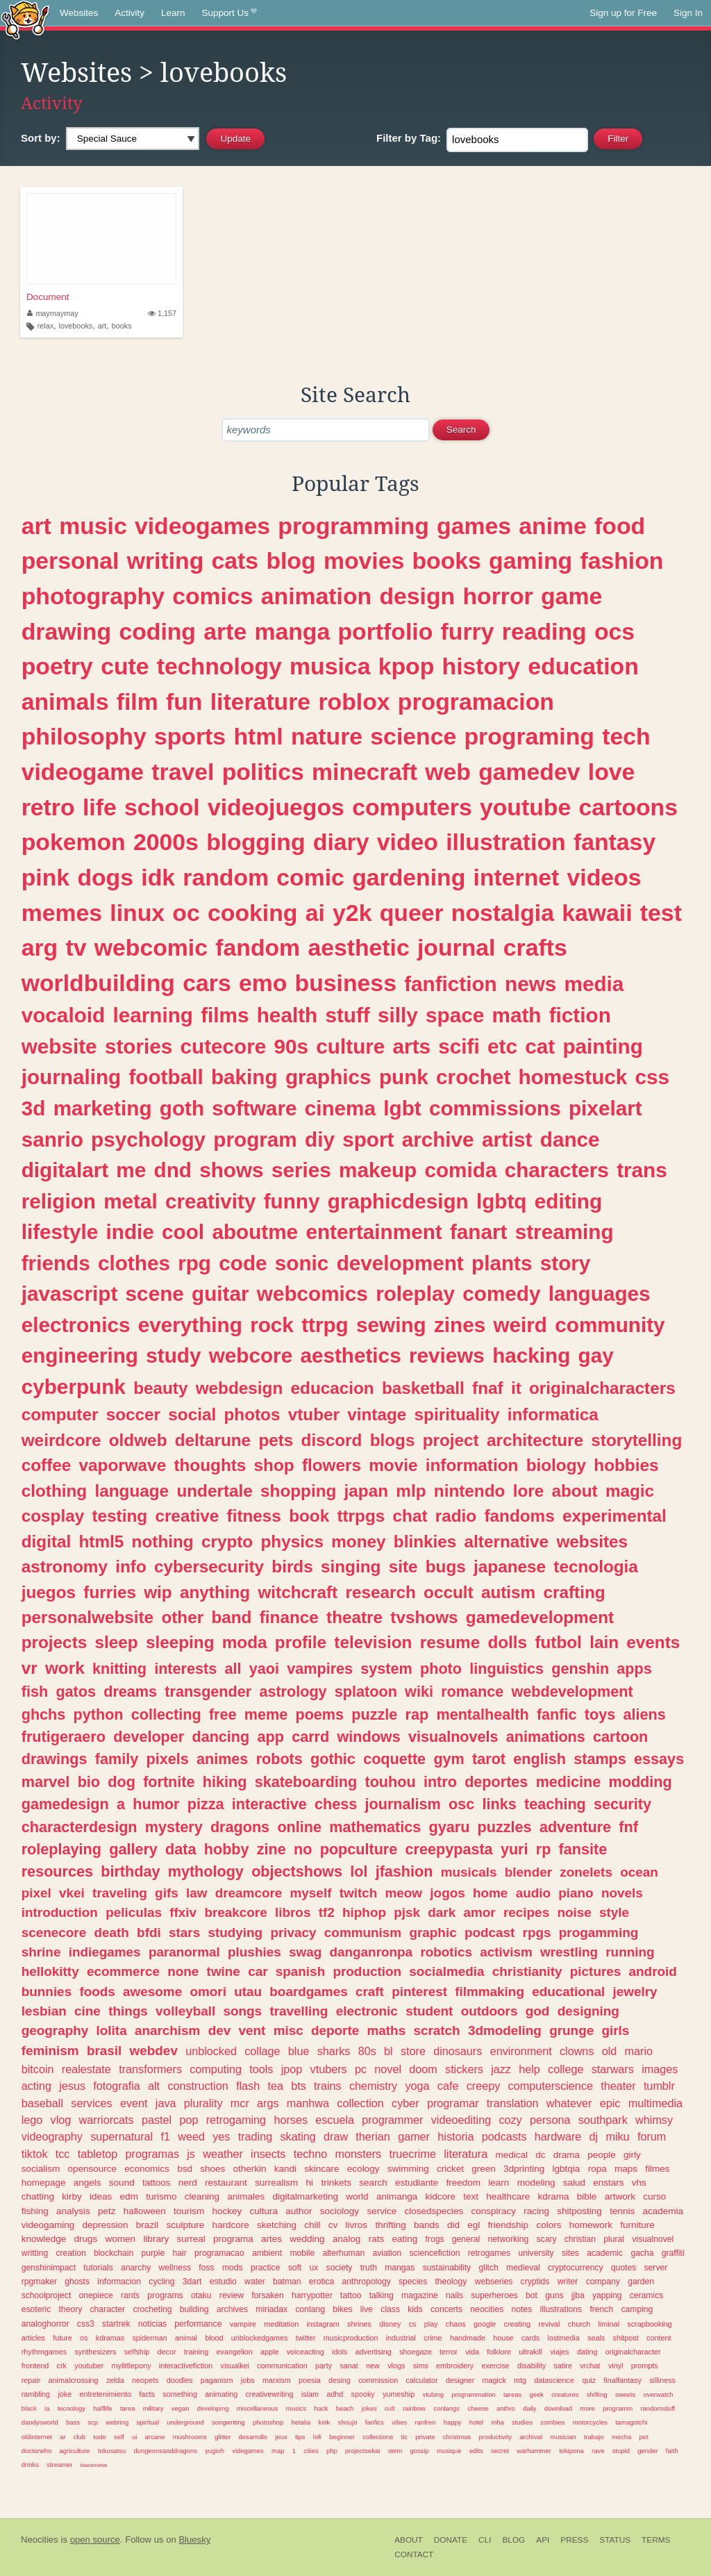 The image size is (711, 2576). What do you see at coordinates (62, 912) in the screenshot?
I see `memes` at bounding box center [62, 912].